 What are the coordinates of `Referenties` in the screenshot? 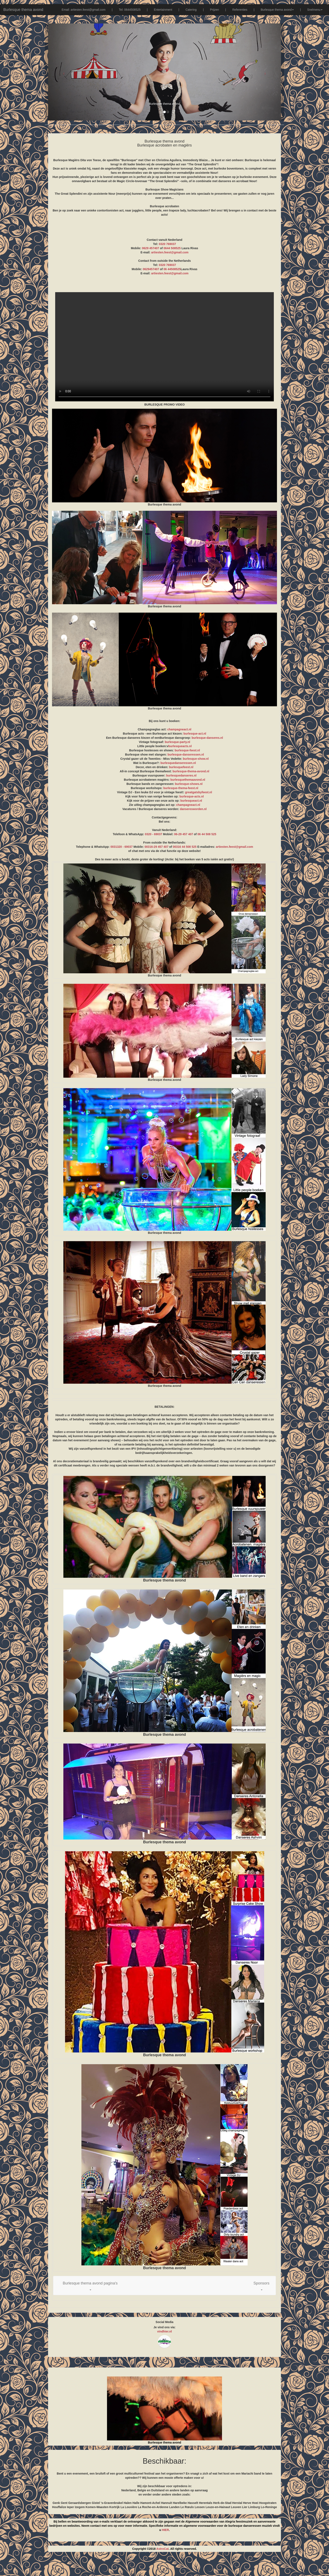 It's located at (239, 9).